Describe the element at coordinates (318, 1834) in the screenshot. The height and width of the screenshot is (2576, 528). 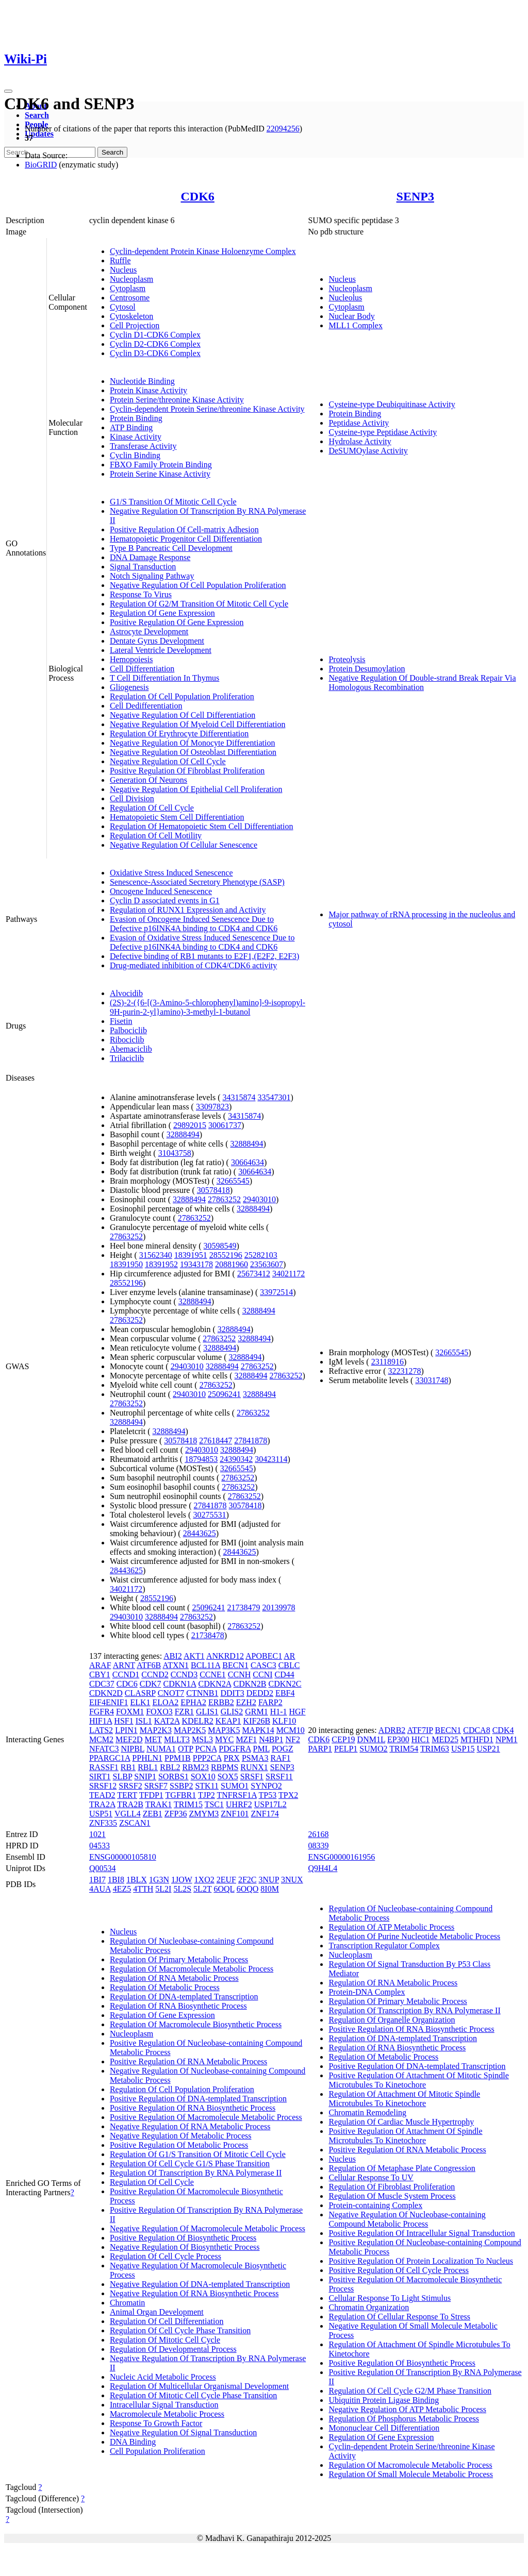
I see `26168` at that location.